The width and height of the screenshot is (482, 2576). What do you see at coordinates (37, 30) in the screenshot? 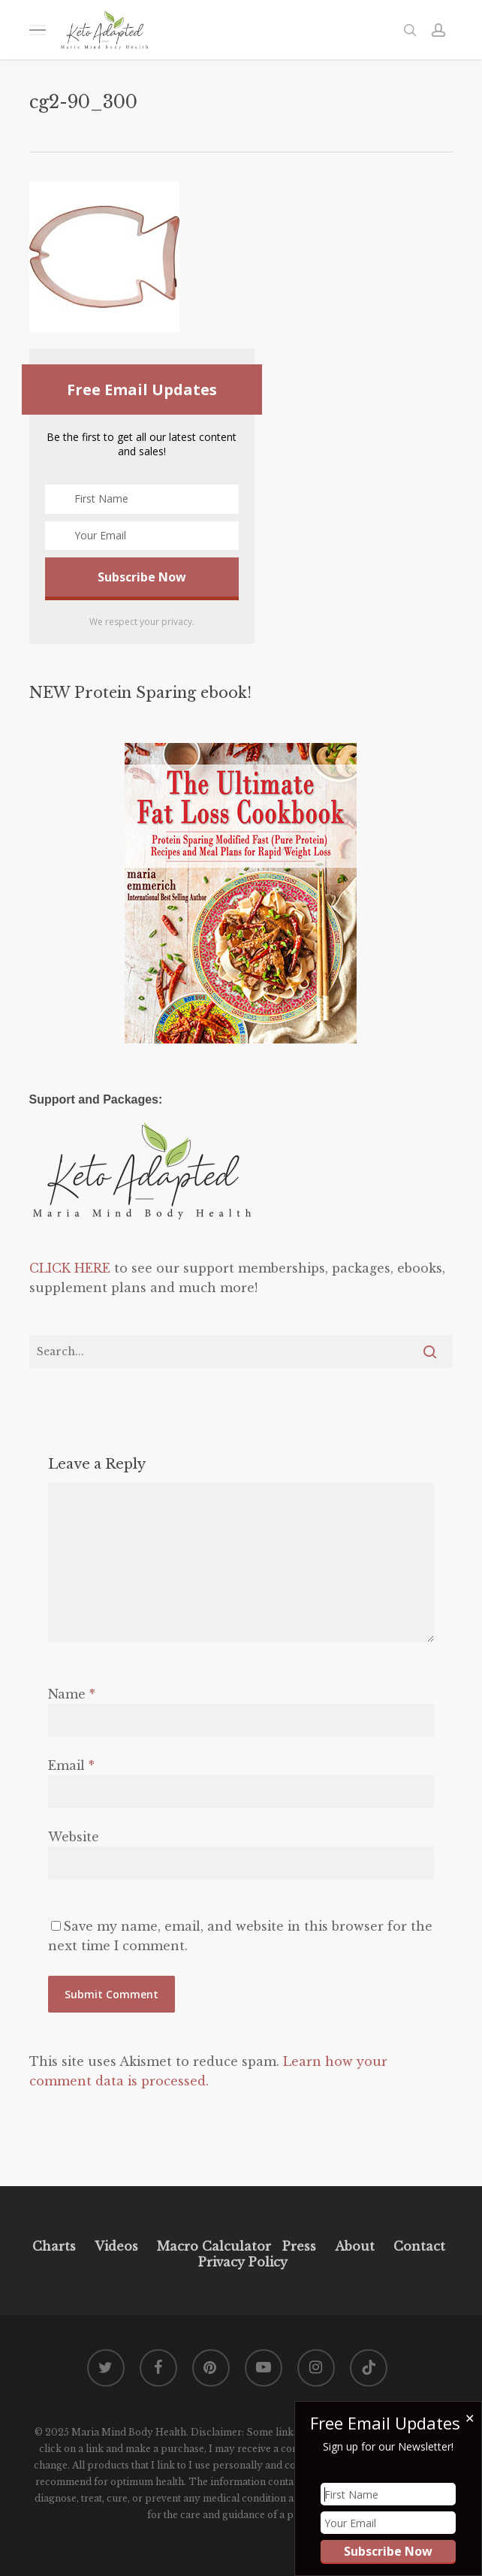
I see `[button]` at bounding box center [37, 30].